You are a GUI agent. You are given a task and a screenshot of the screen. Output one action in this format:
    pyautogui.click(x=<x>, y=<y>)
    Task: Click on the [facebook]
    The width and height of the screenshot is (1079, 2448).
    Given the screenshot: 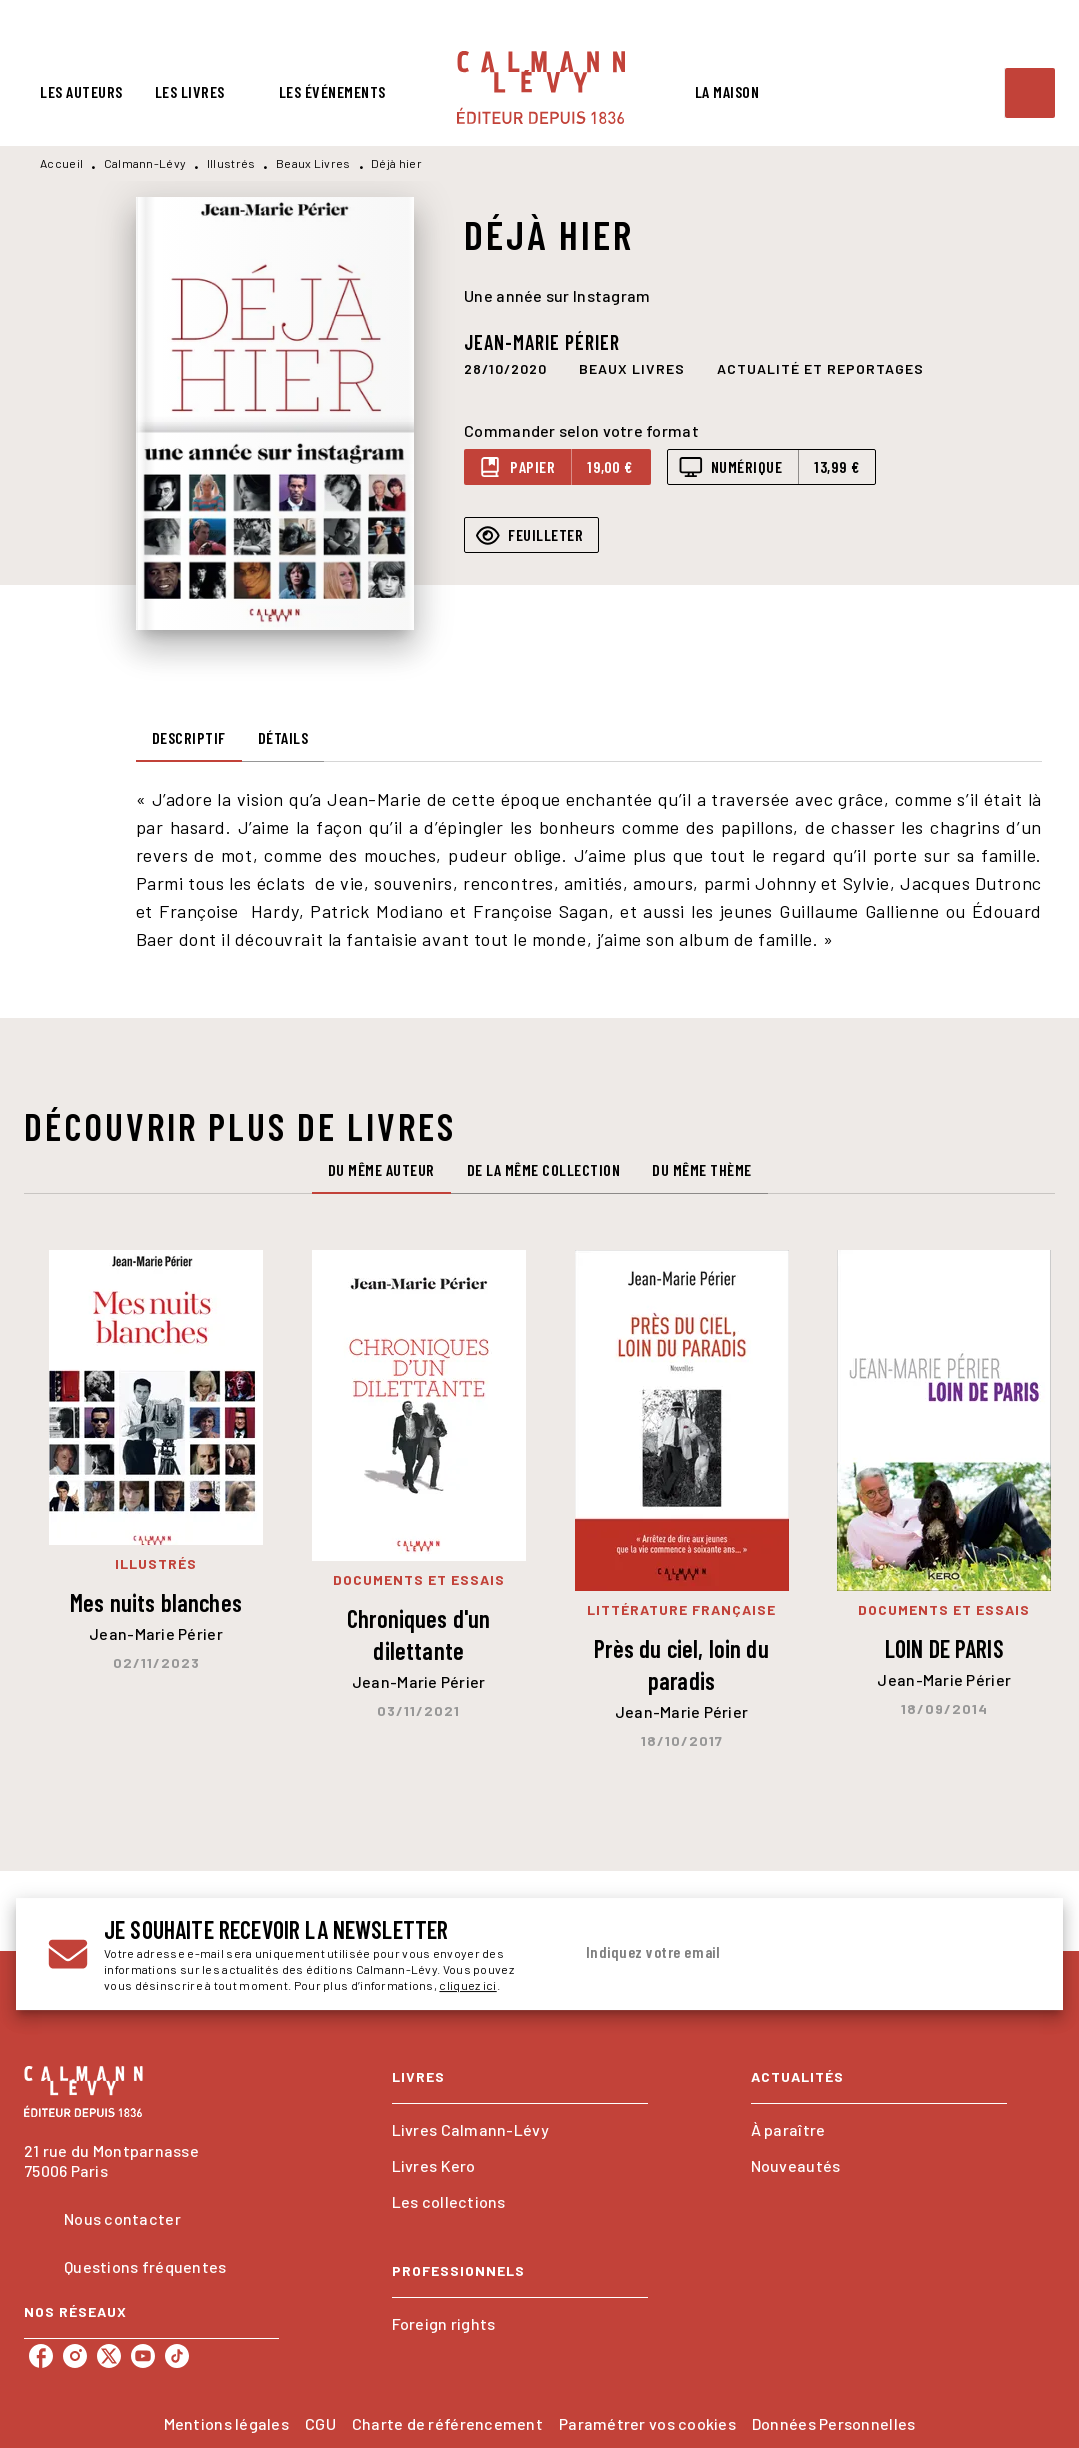 What is the action you would take?
    pyautogui.click(x=41, y=2356)
    